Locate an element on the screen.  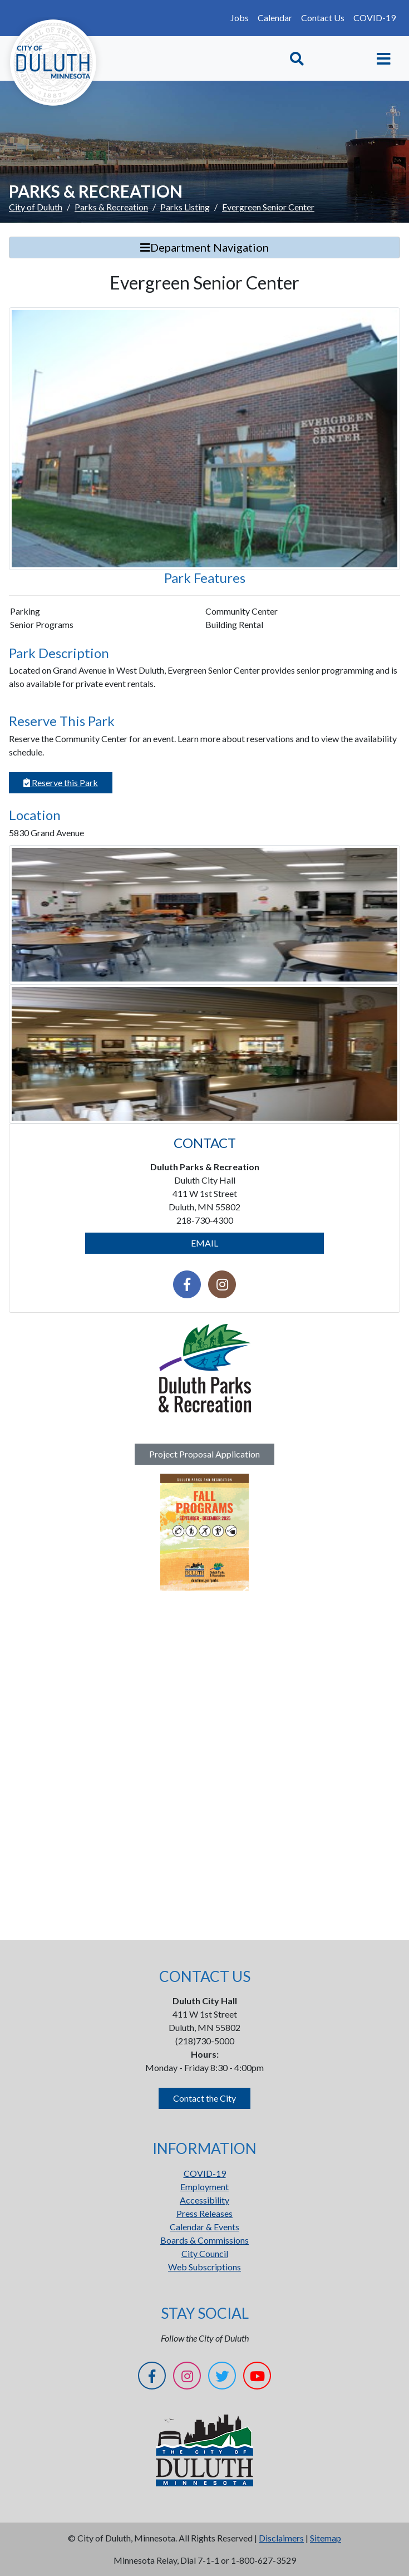
Jobs is located at coordinates (239, 17).